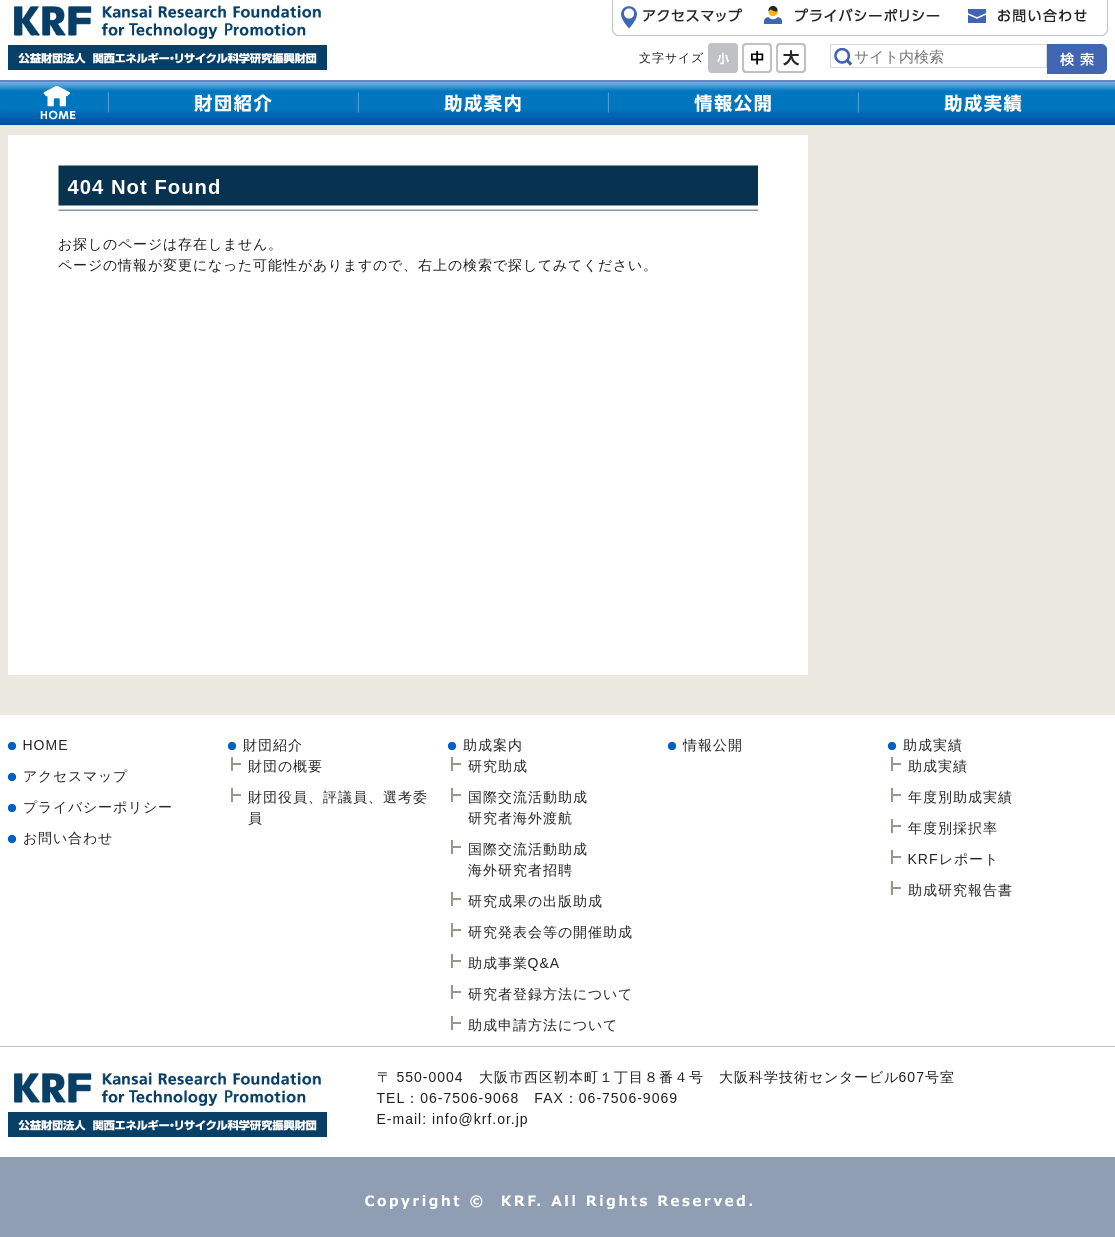 The image size is (1115, 1237). I want to click on HOME, so click(58, 102).